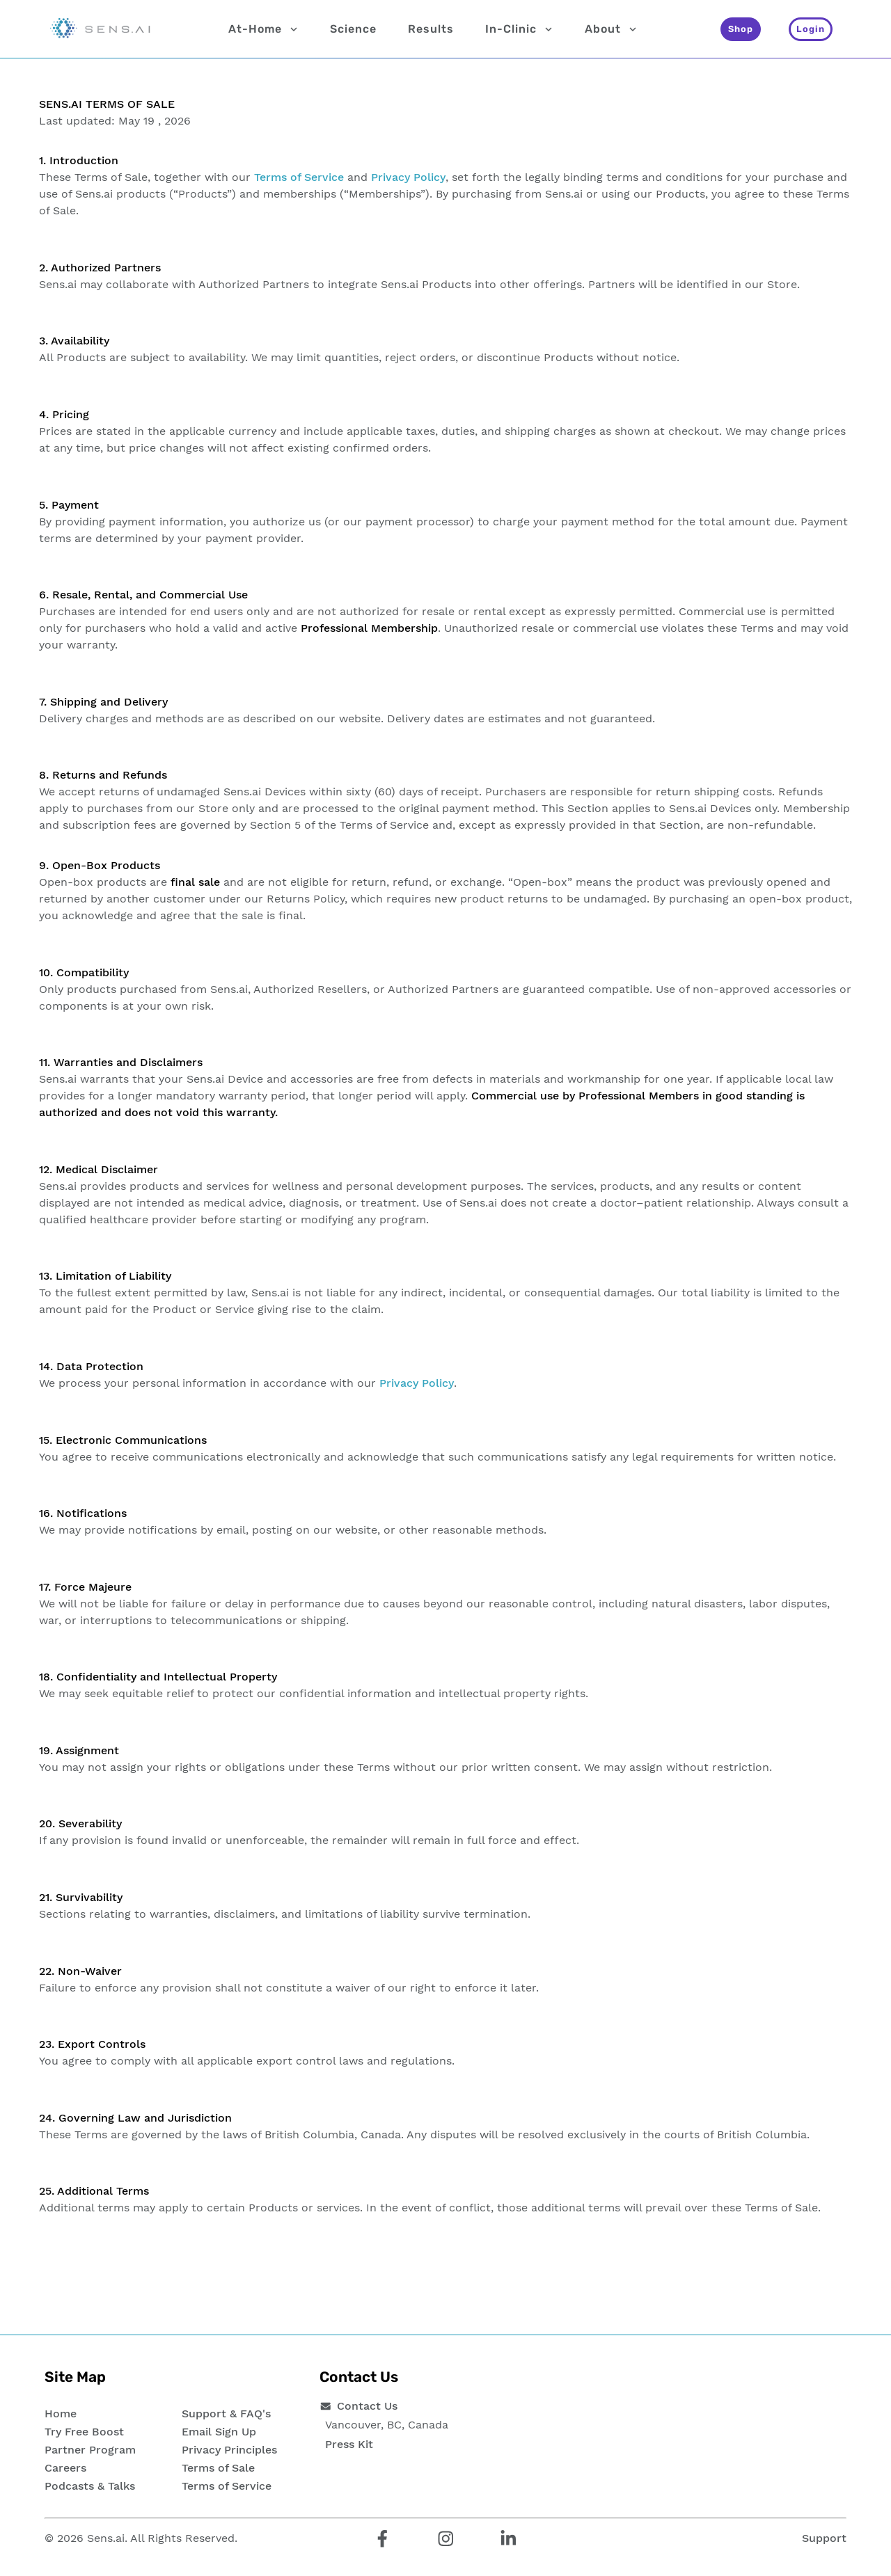 The image size is (891, 2576). I want to click on Contact Us, so click(367, 2405).